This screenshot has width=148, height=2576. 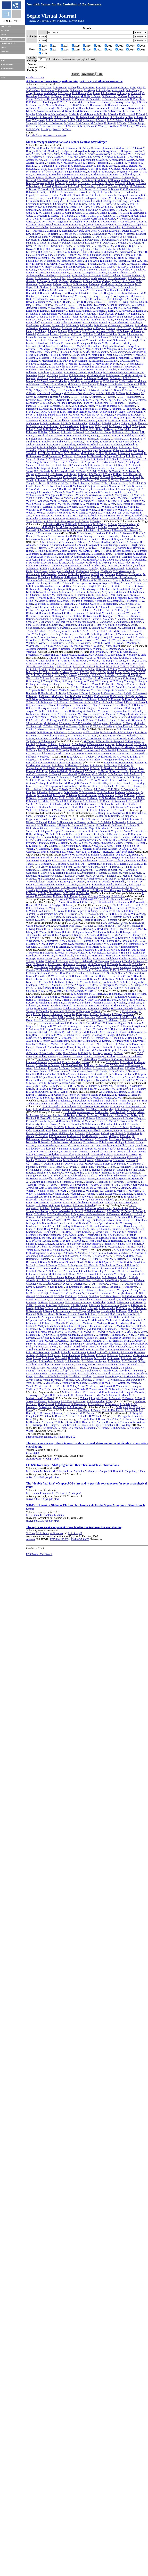 I want to click on D. Lo Presti, so click(x=120, y=1317).